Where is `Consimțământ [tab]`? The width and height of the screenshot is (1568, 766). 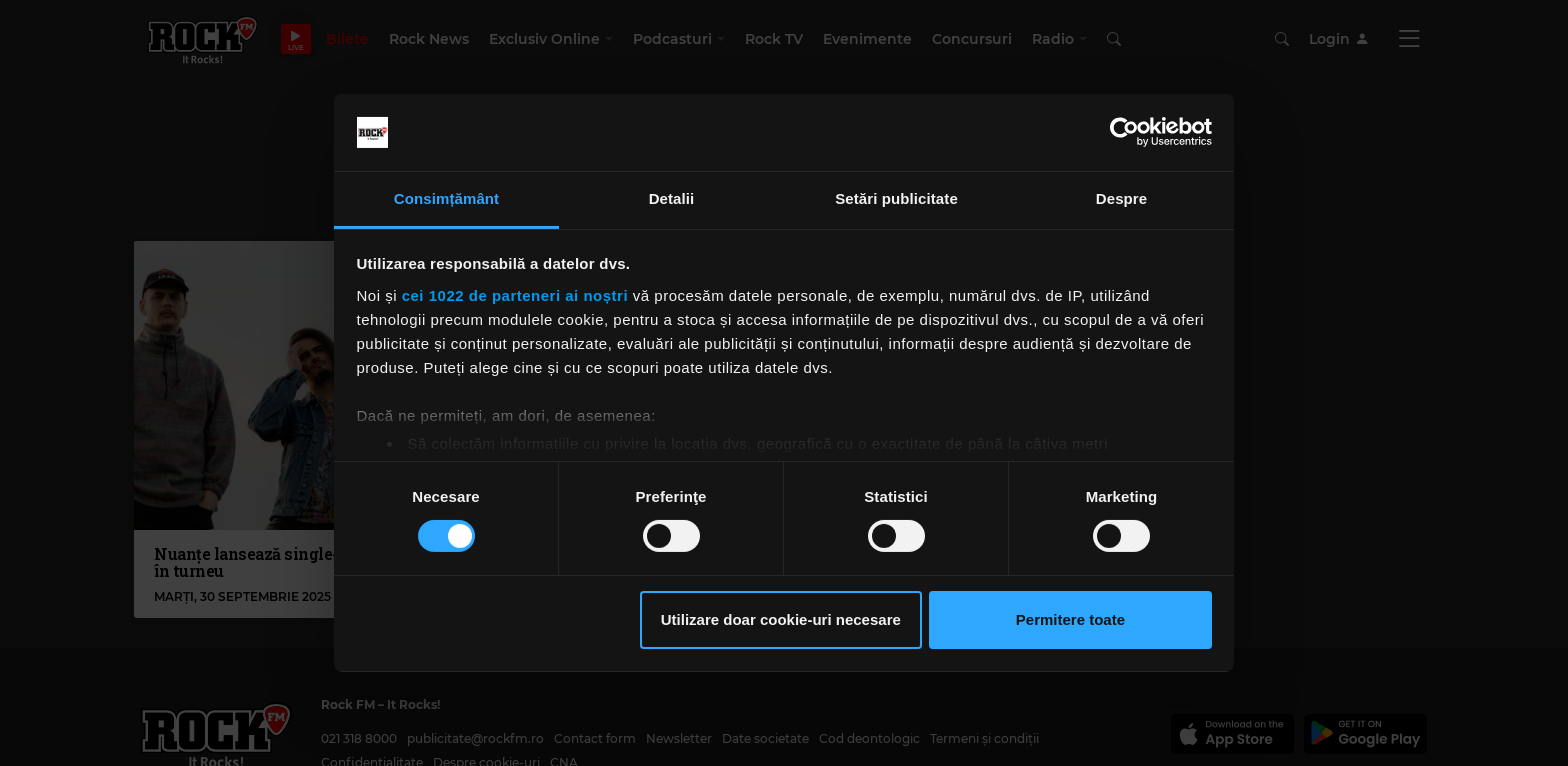
Consimțământ [tab] is located at coordinates (446, 198).